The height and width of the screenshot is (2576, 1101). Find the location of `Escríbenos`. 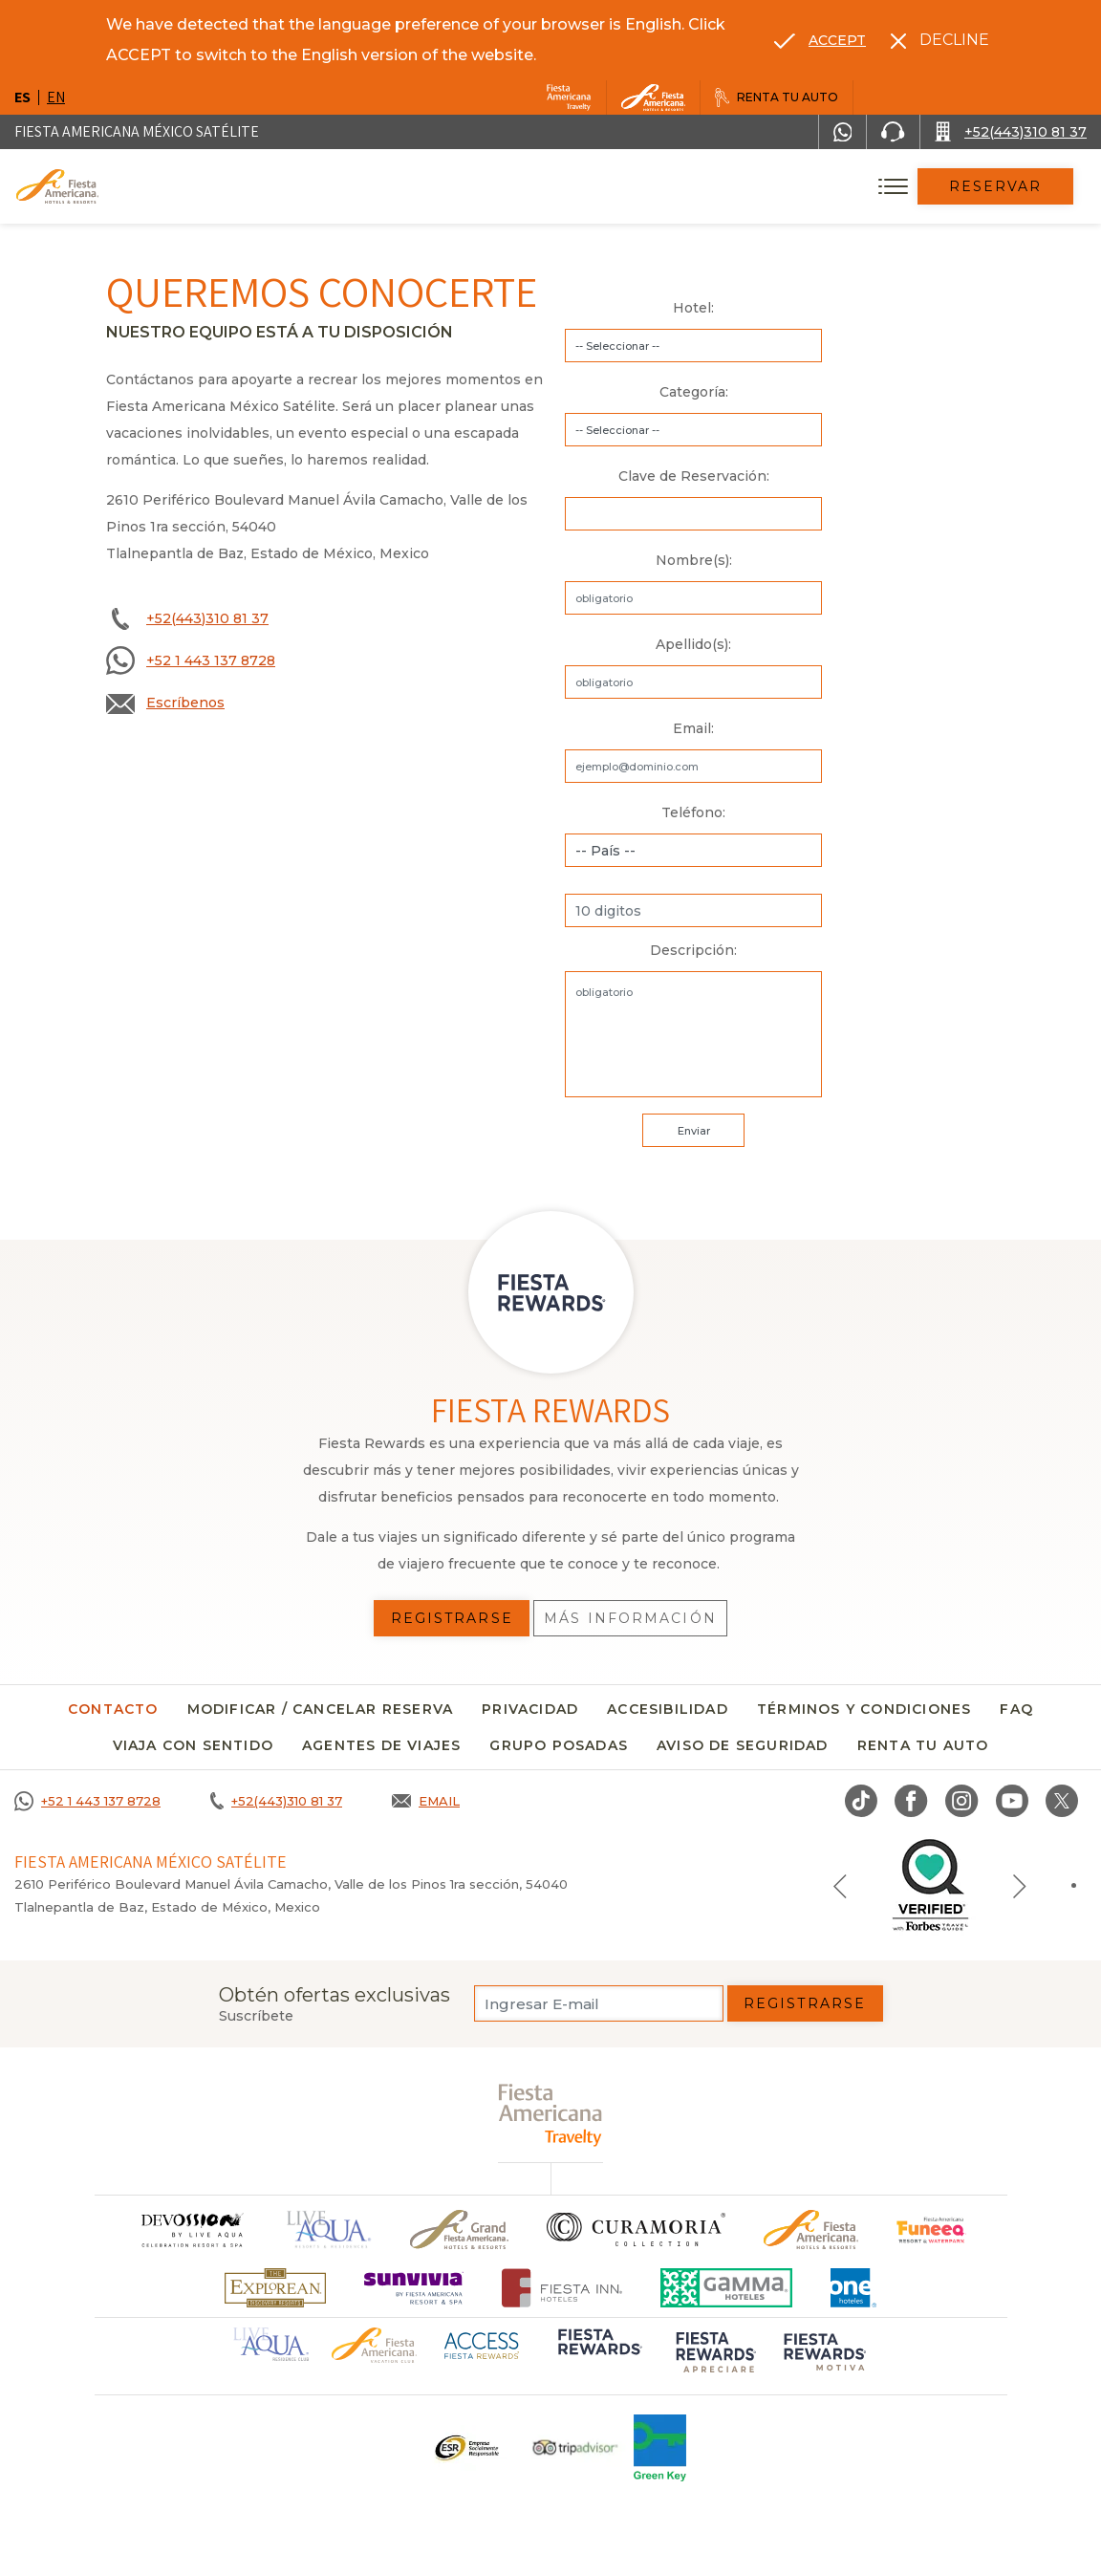

Escríbenos is located at coordinates (185, 702).